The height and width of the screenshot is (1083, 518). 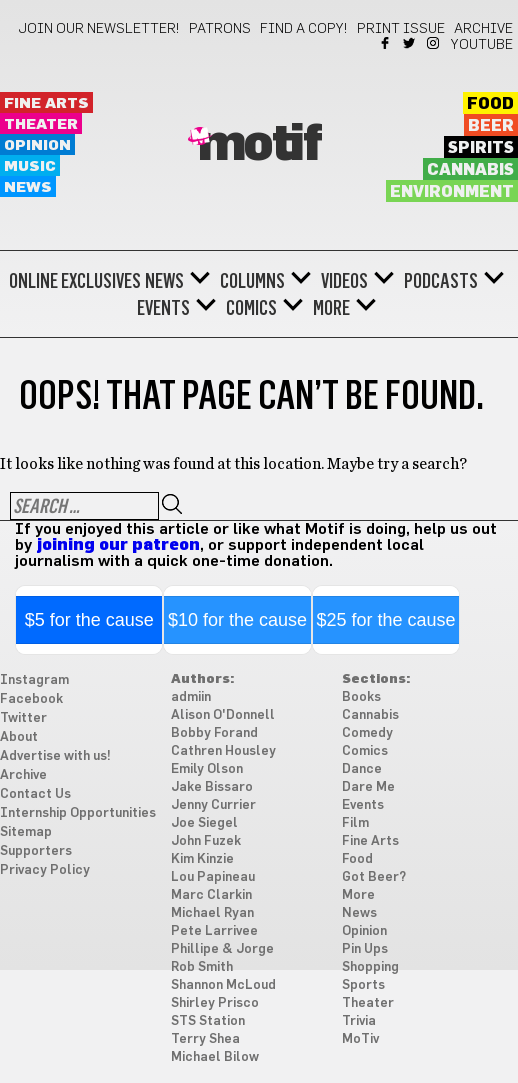 What do you see at coordinates (223, 715) in the screenshot?
I see `Alison O'Donnell` at bounding box center [223, 715].